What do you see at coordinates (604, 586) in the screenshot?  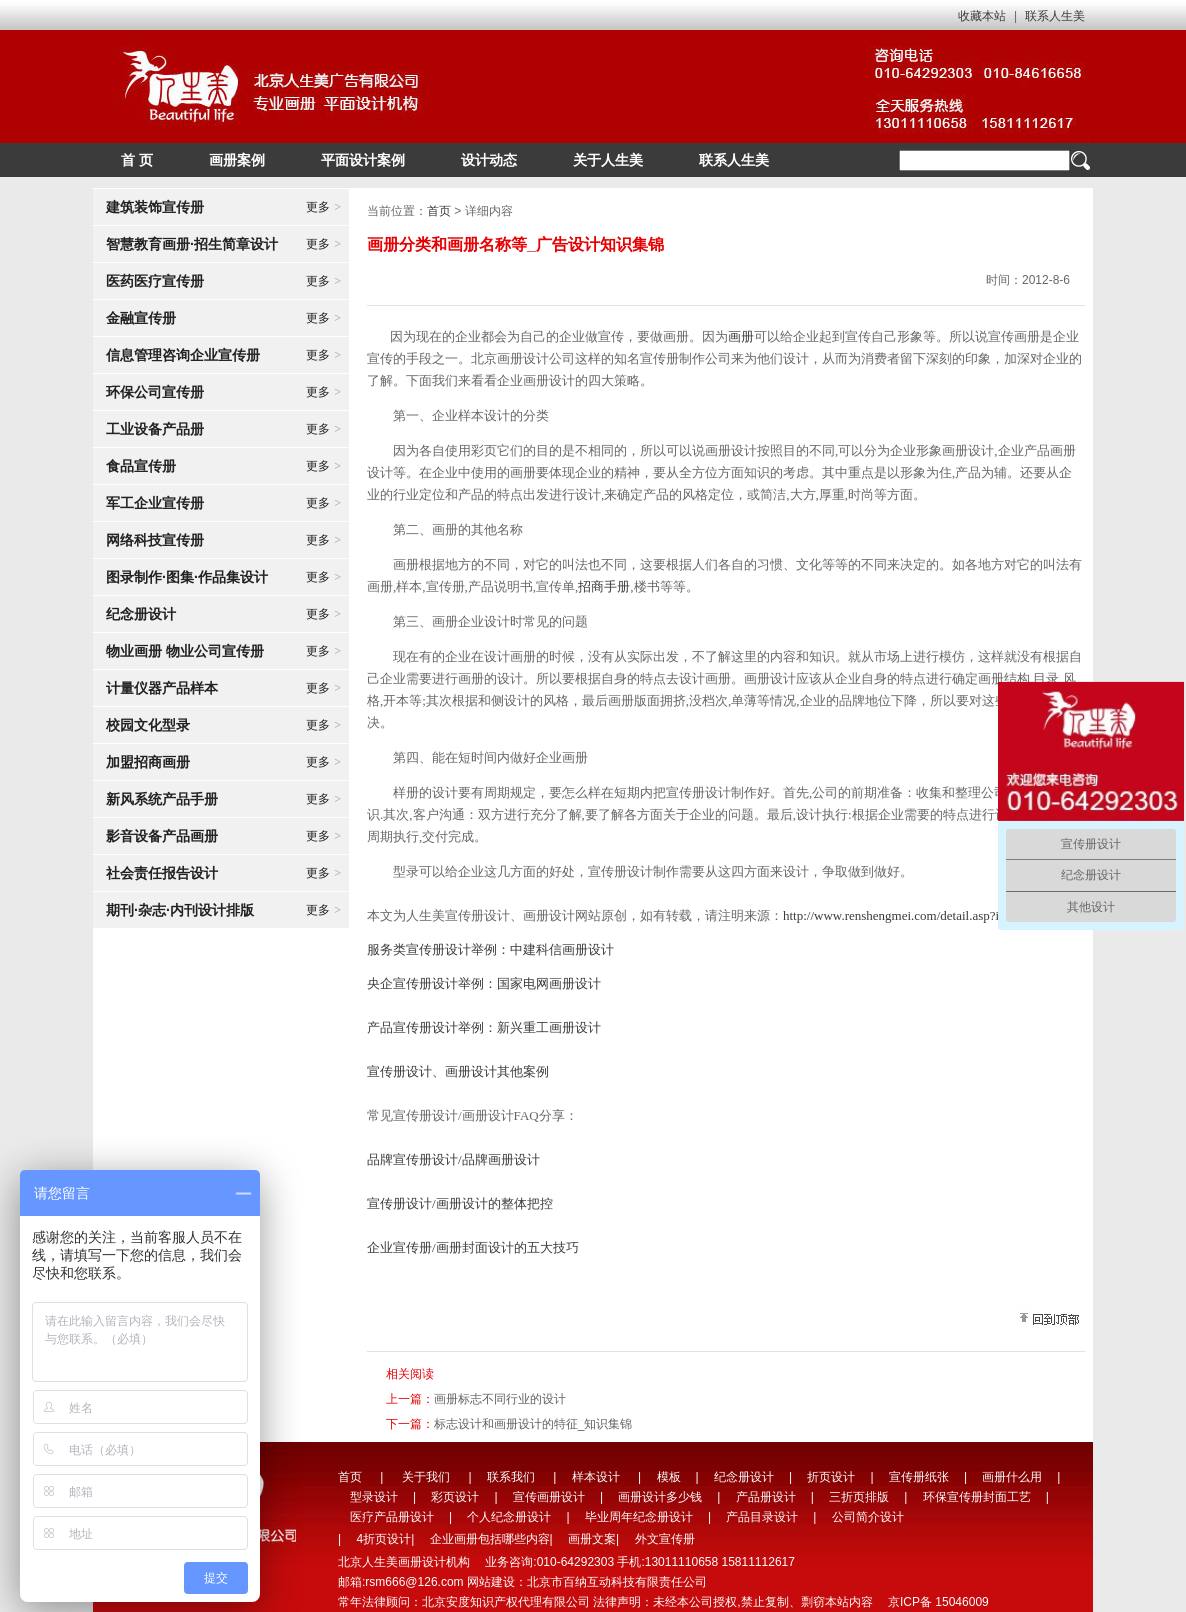 I see `招商手册` at bounding box center [604, 586].